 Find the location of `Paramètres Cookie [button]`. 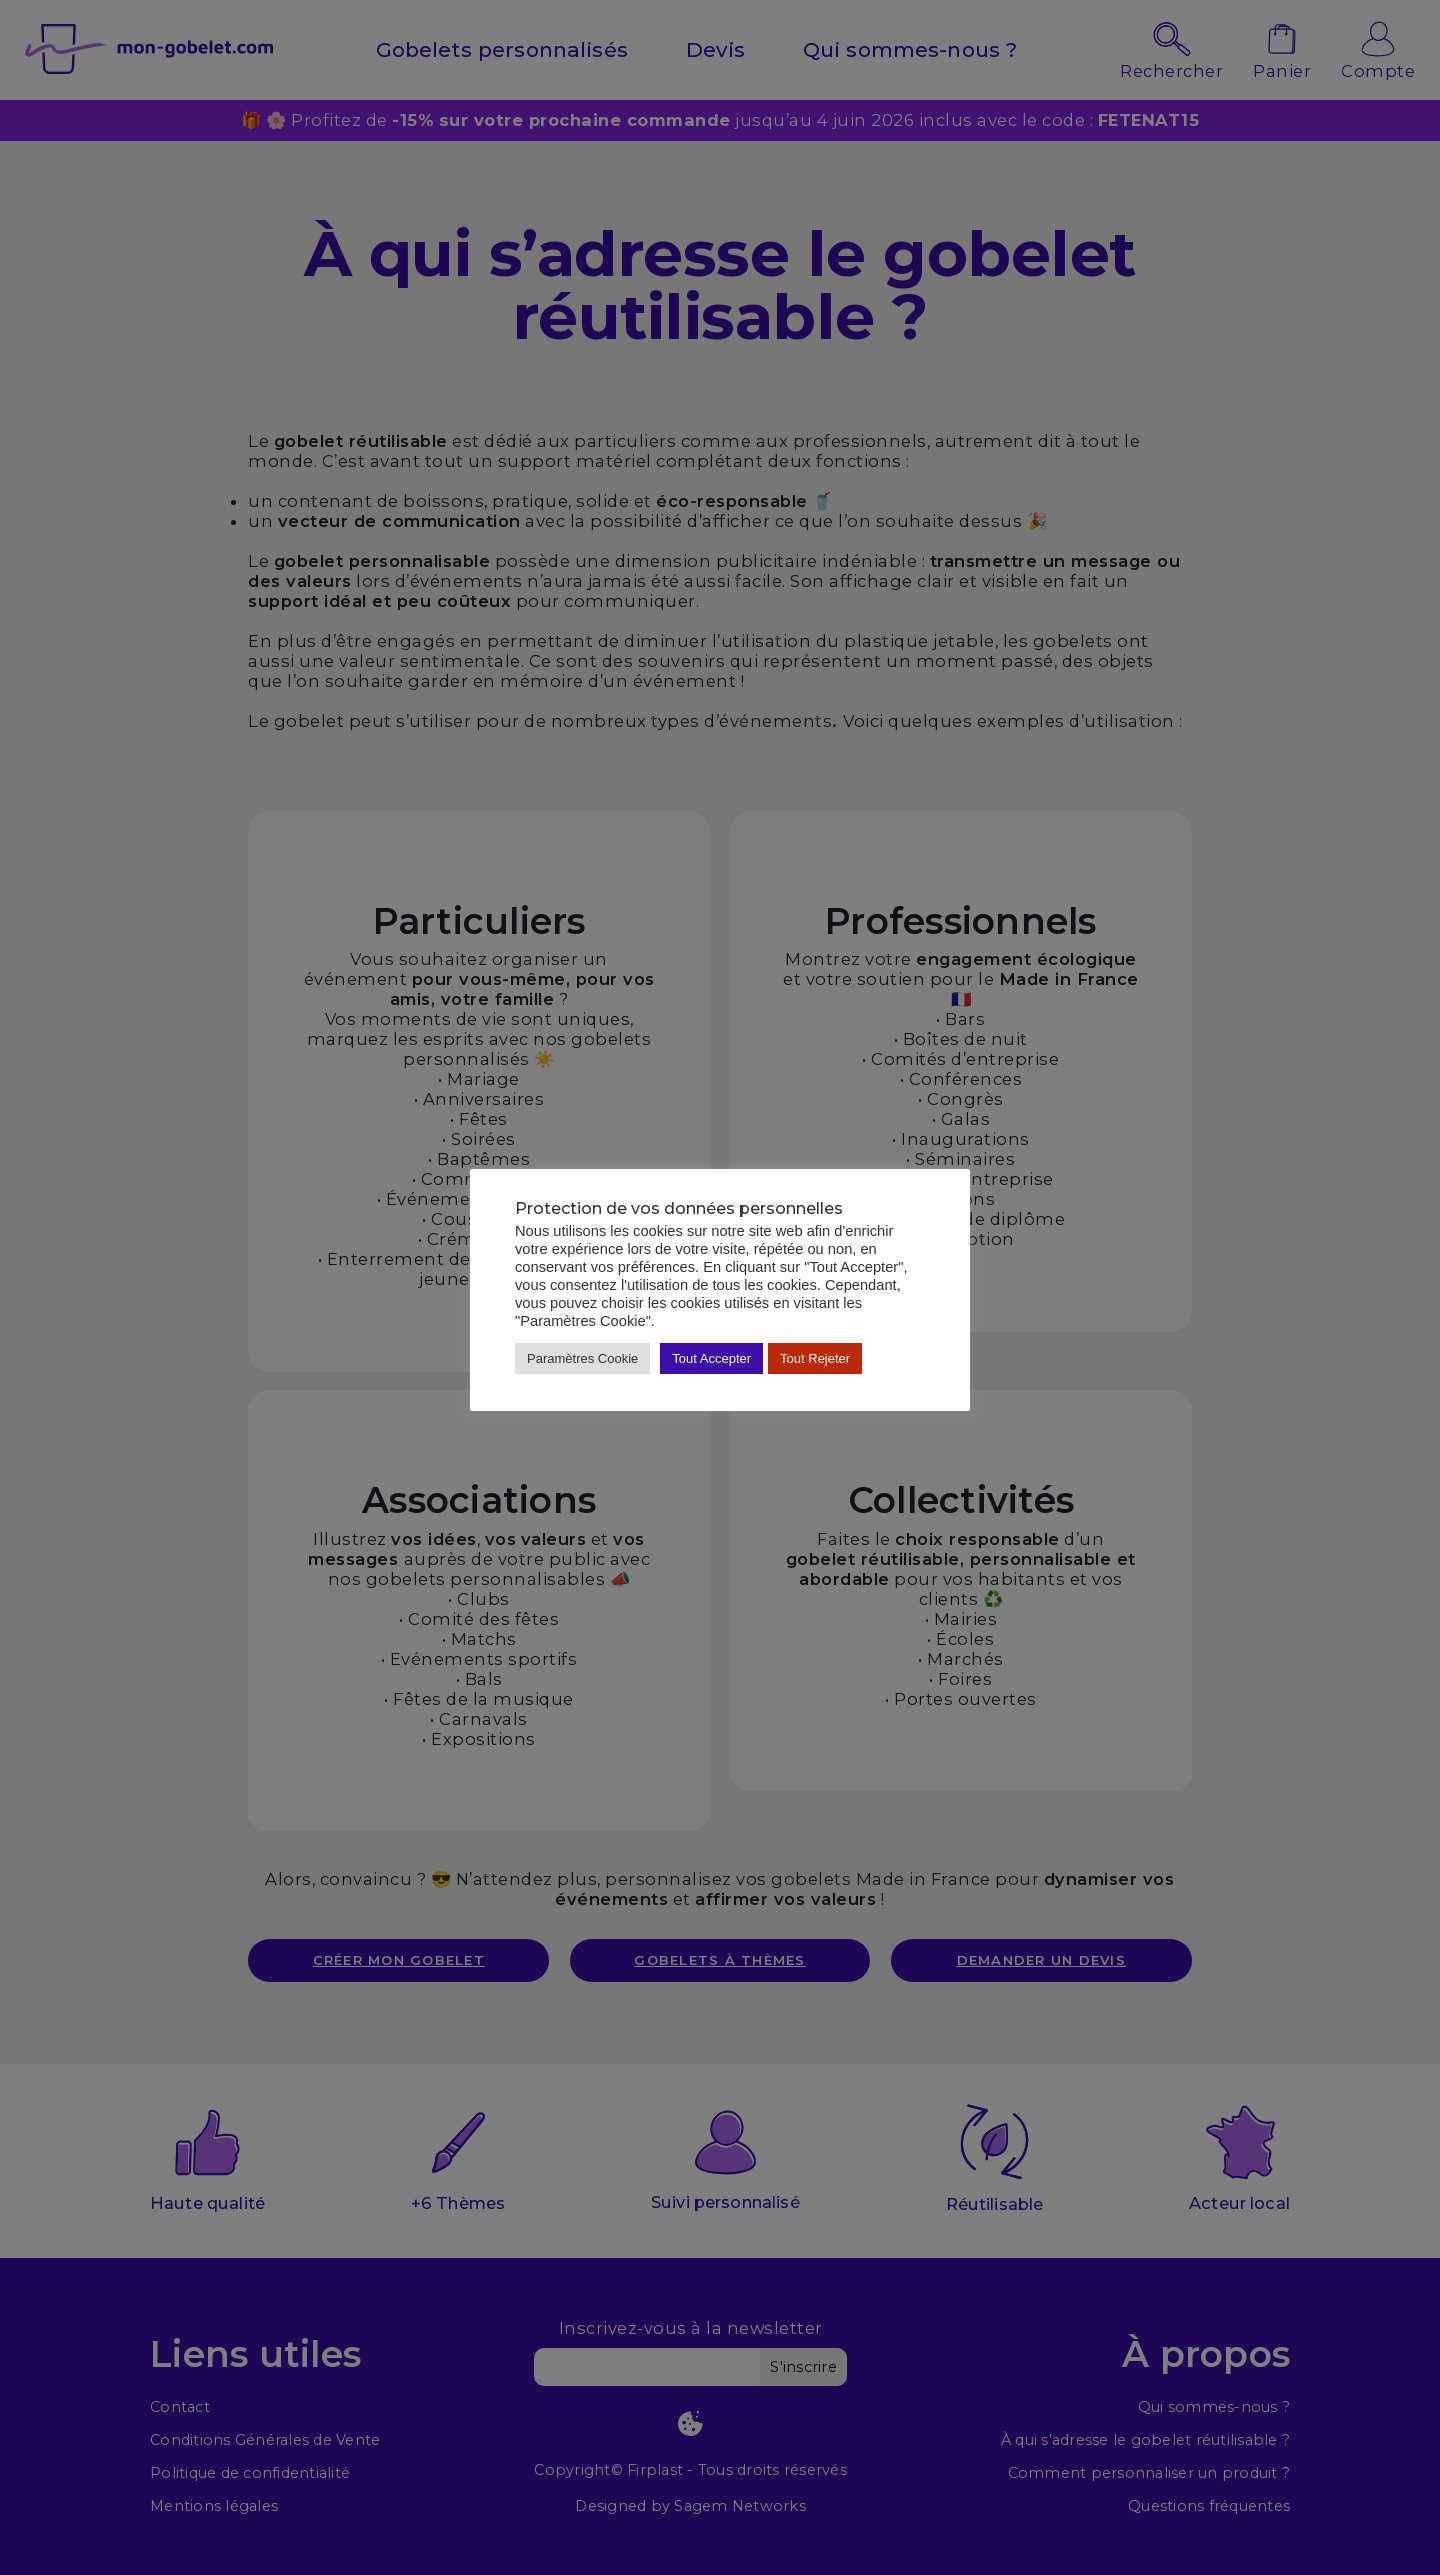

Paramètres Cookie [button] is located at coordinates (582, 1358).